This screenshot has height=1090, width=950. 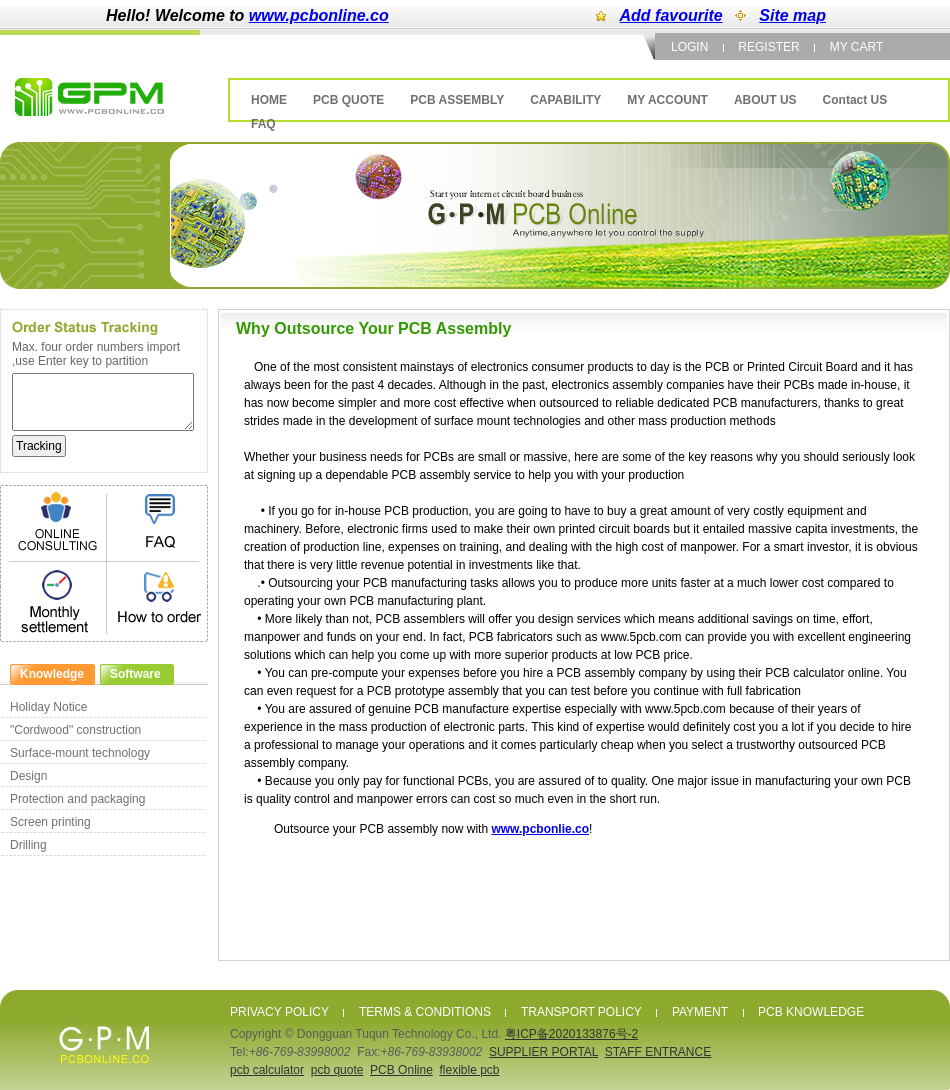 I want to click on REGISTER, so click(x=768, y=47).